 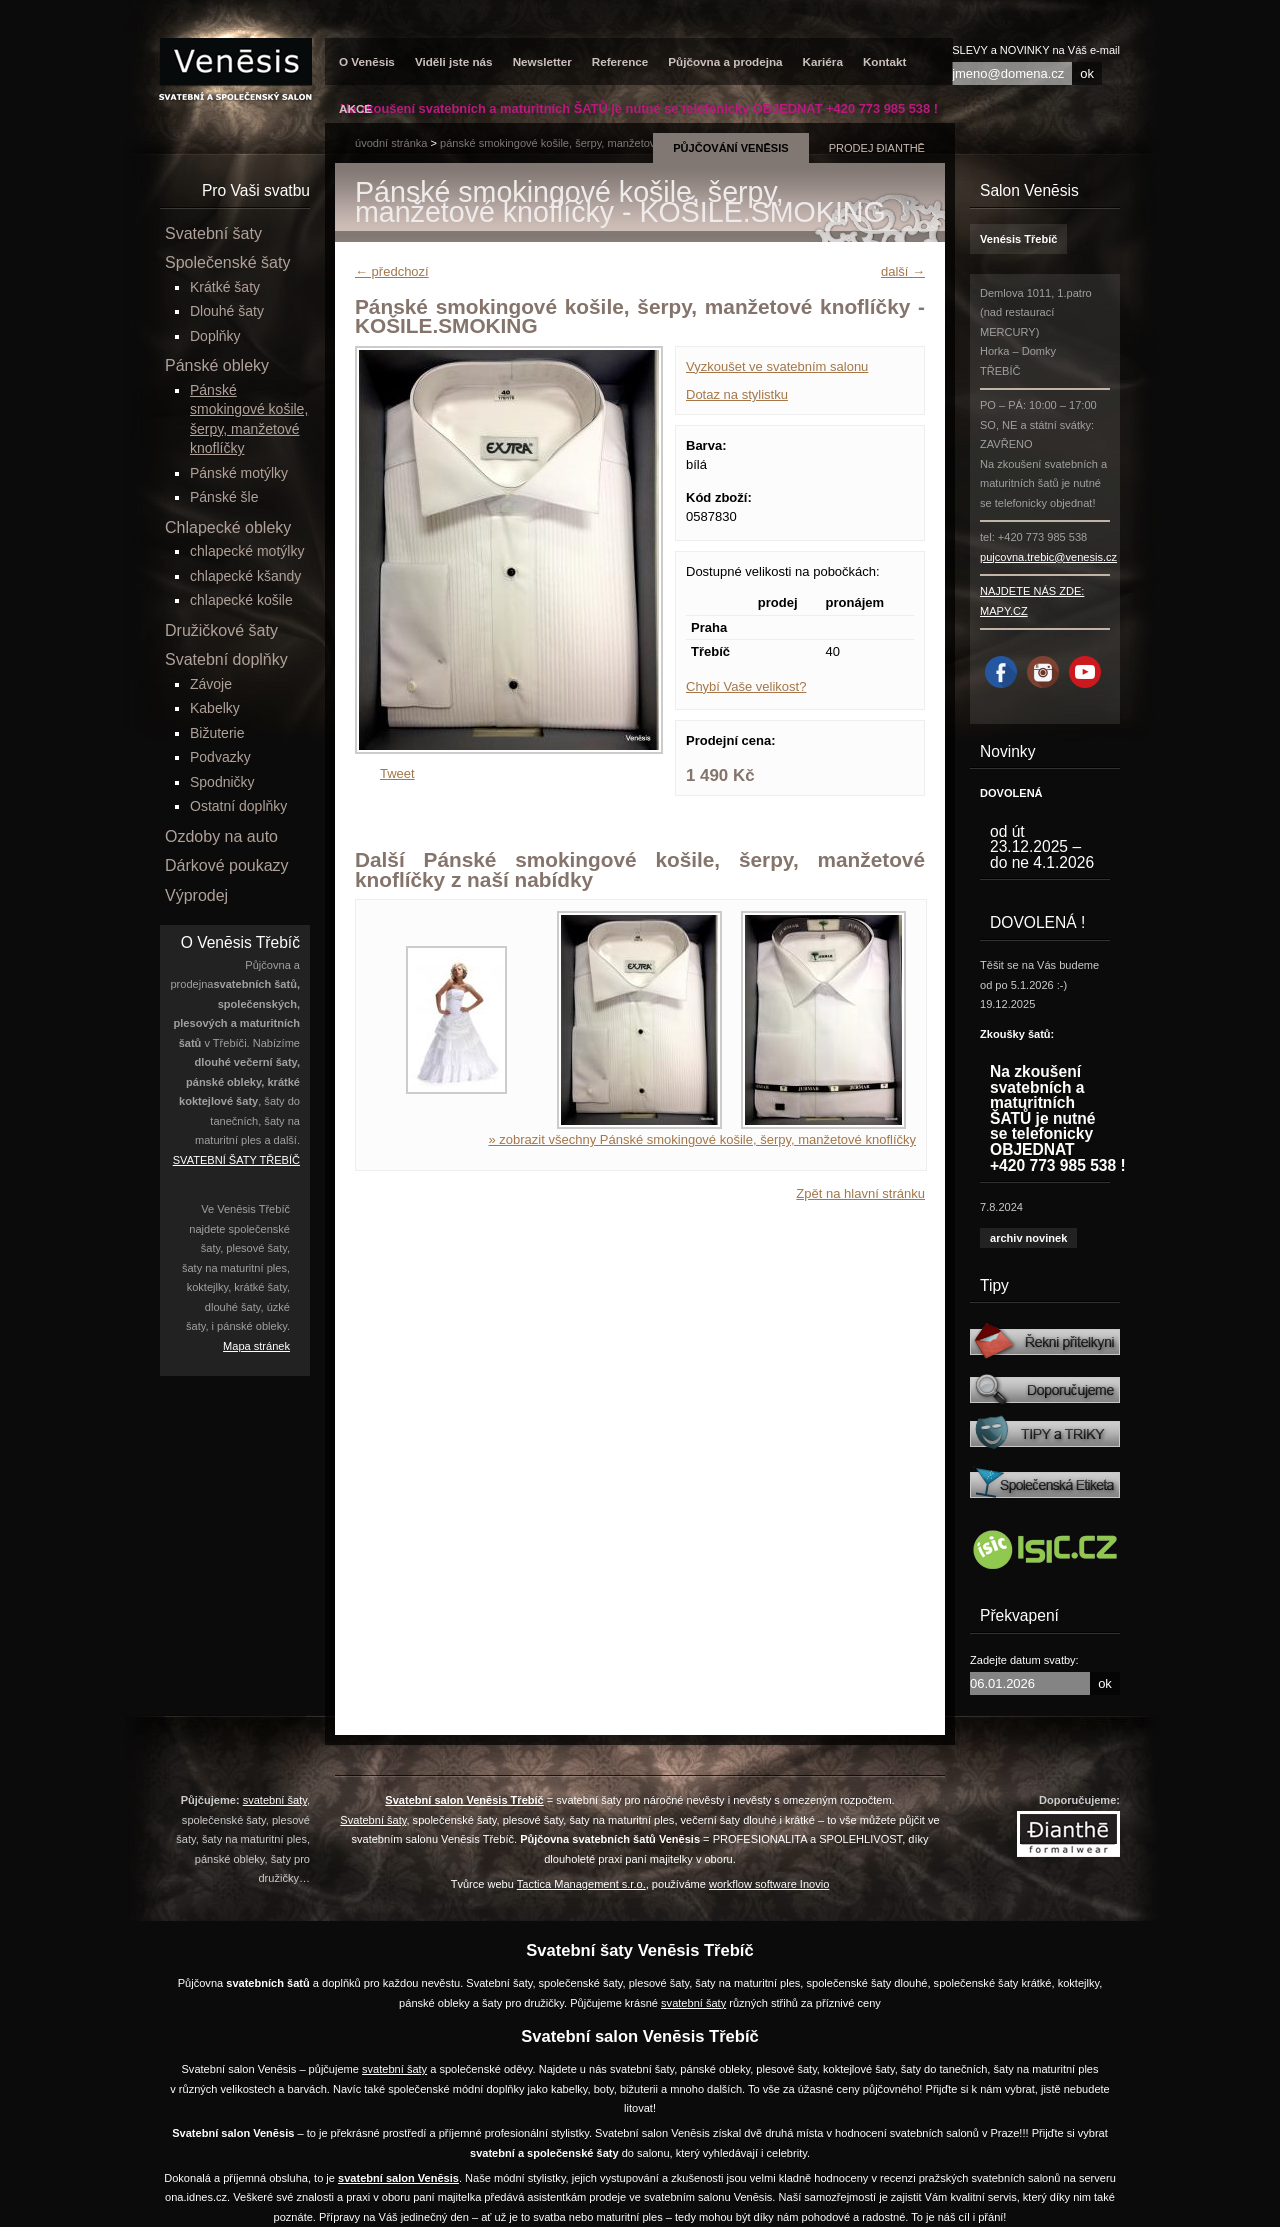 What do you see at coordinates (777, 366) in the screenshot?
I see `Vyzkoušet ve svatebním salonu` at bounding box center [777, 366].